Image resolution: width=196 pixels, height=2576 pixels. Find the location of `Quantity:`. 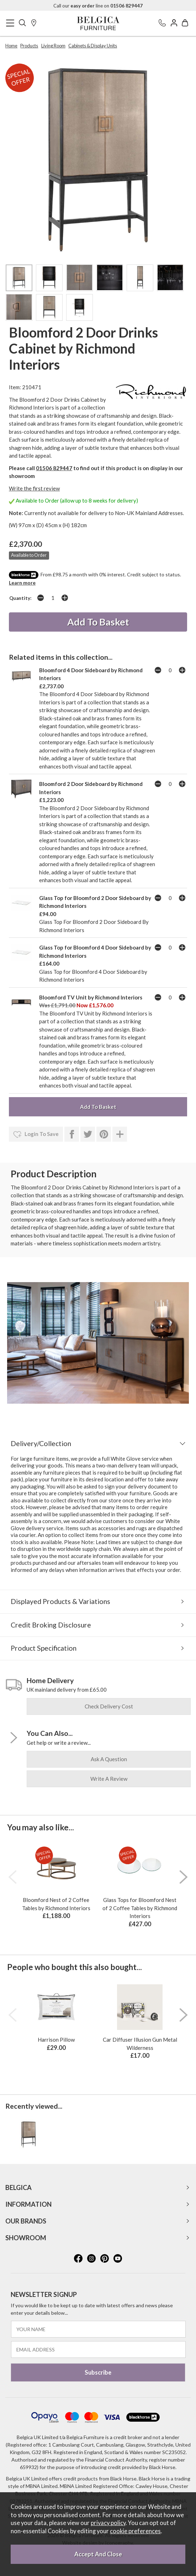

Quantity: is located at coordinates (20, 598).